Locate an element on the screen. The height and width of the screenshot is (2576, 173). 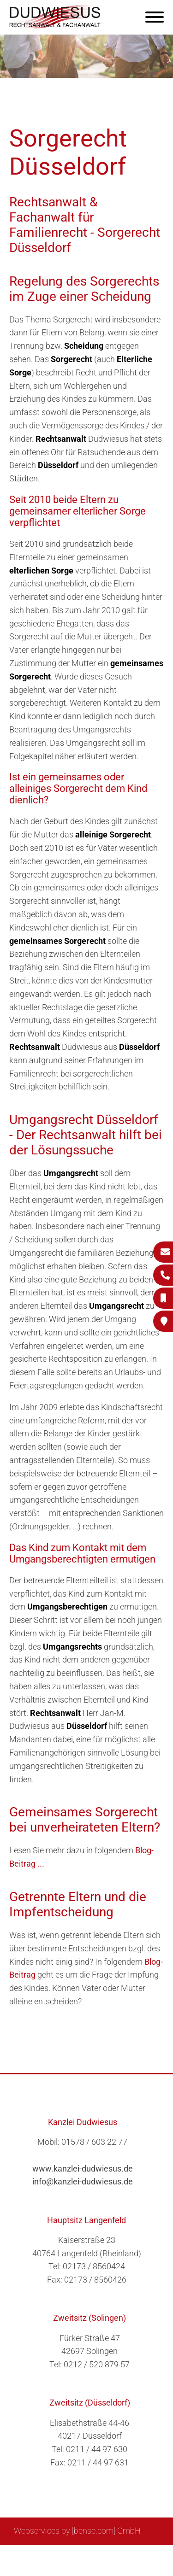
Sitemap is located at coordinates (40, 2555).